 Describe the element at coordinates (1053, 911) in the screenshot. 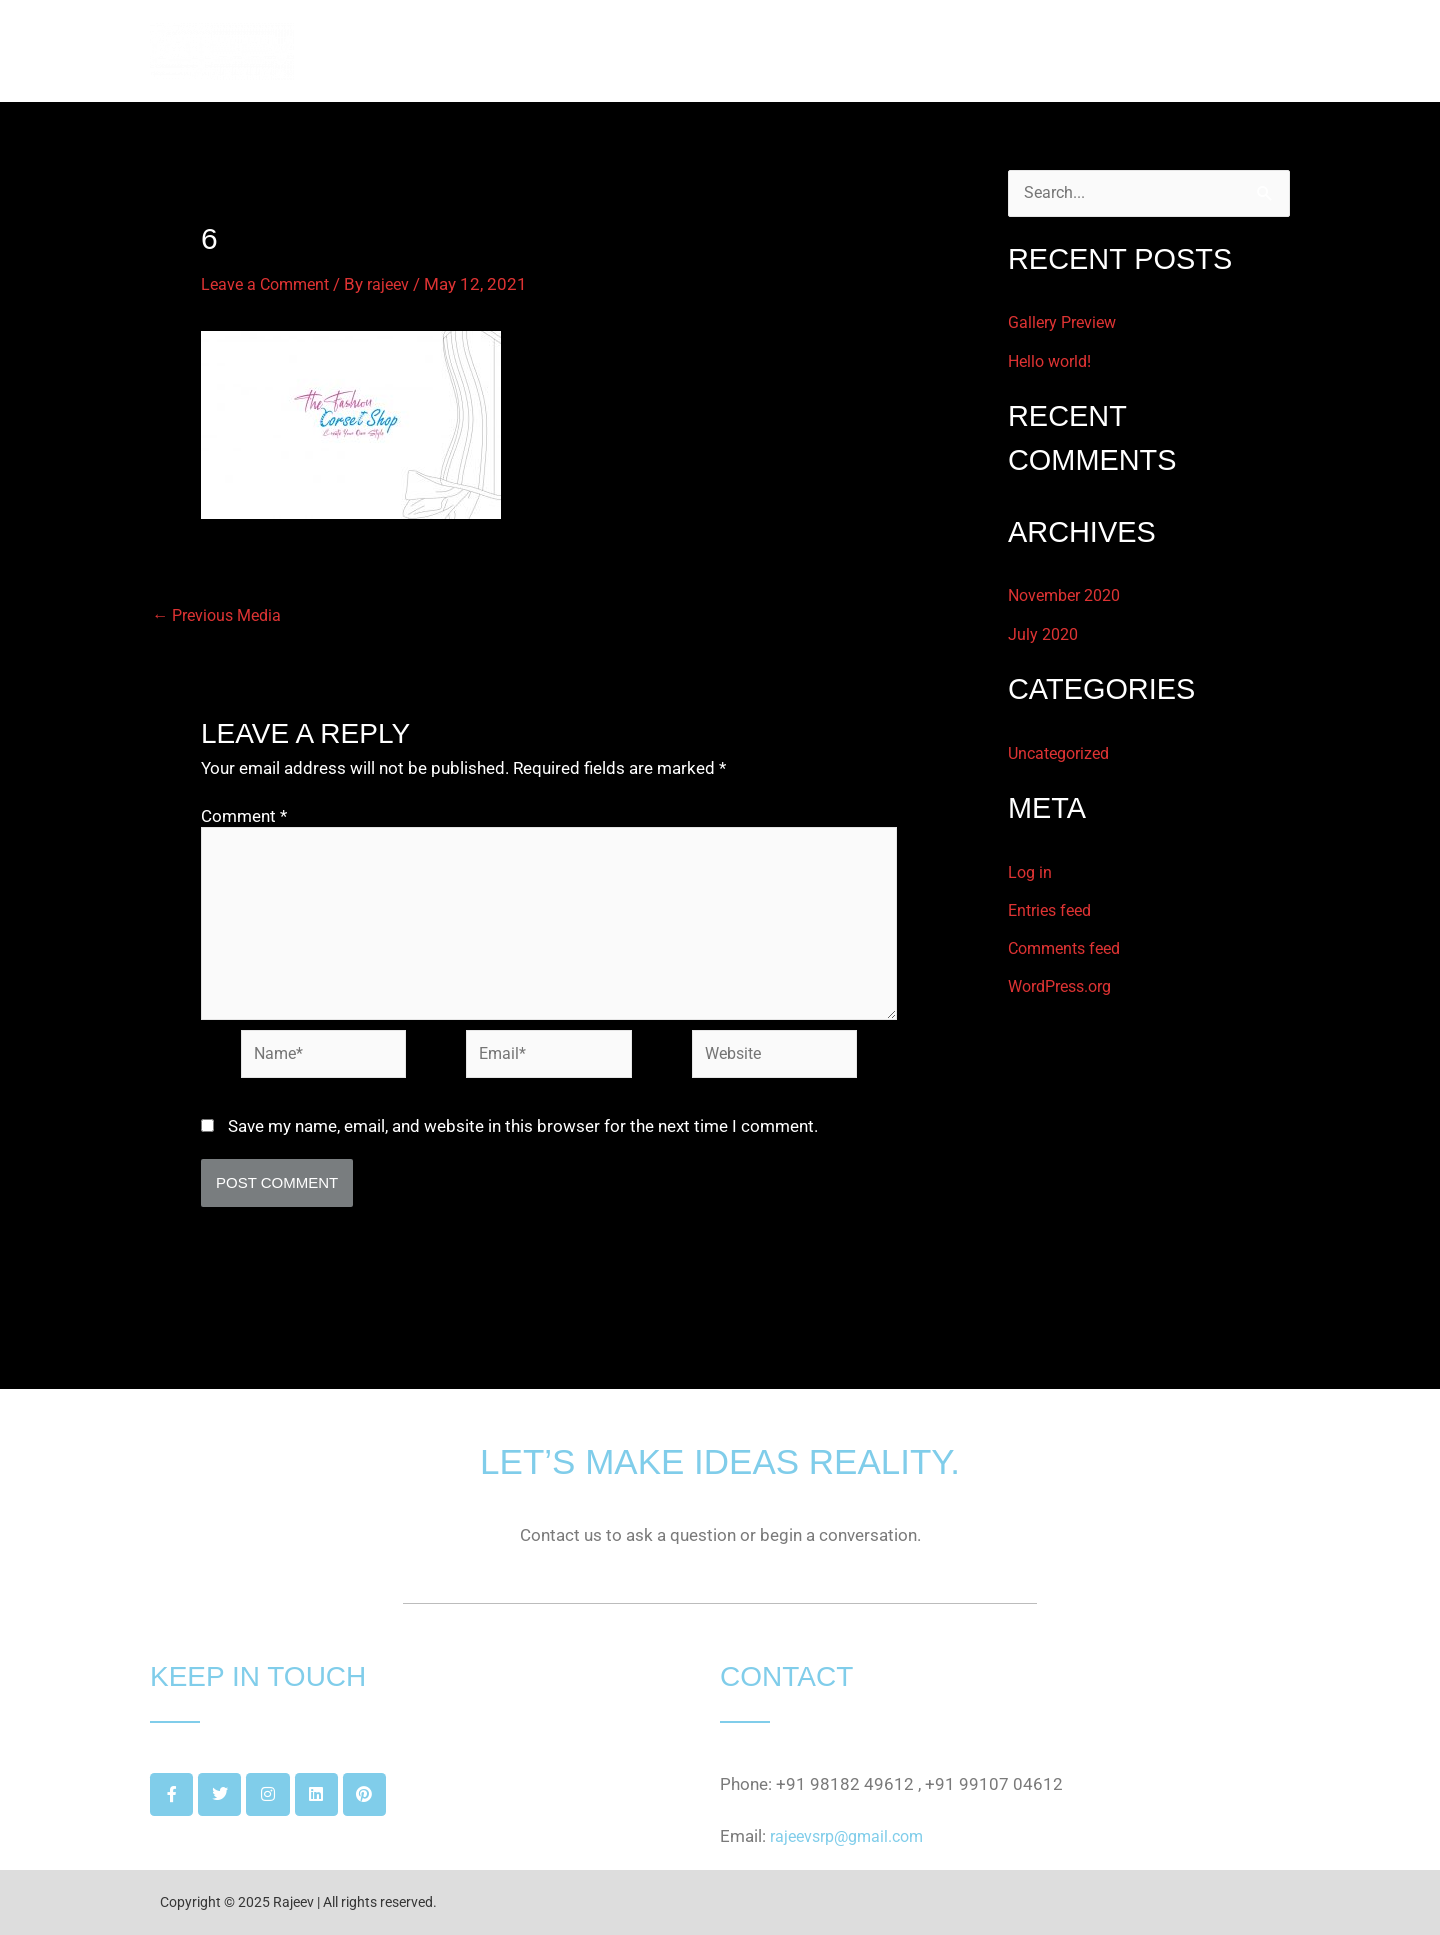

I see `Entries feed` at that location.